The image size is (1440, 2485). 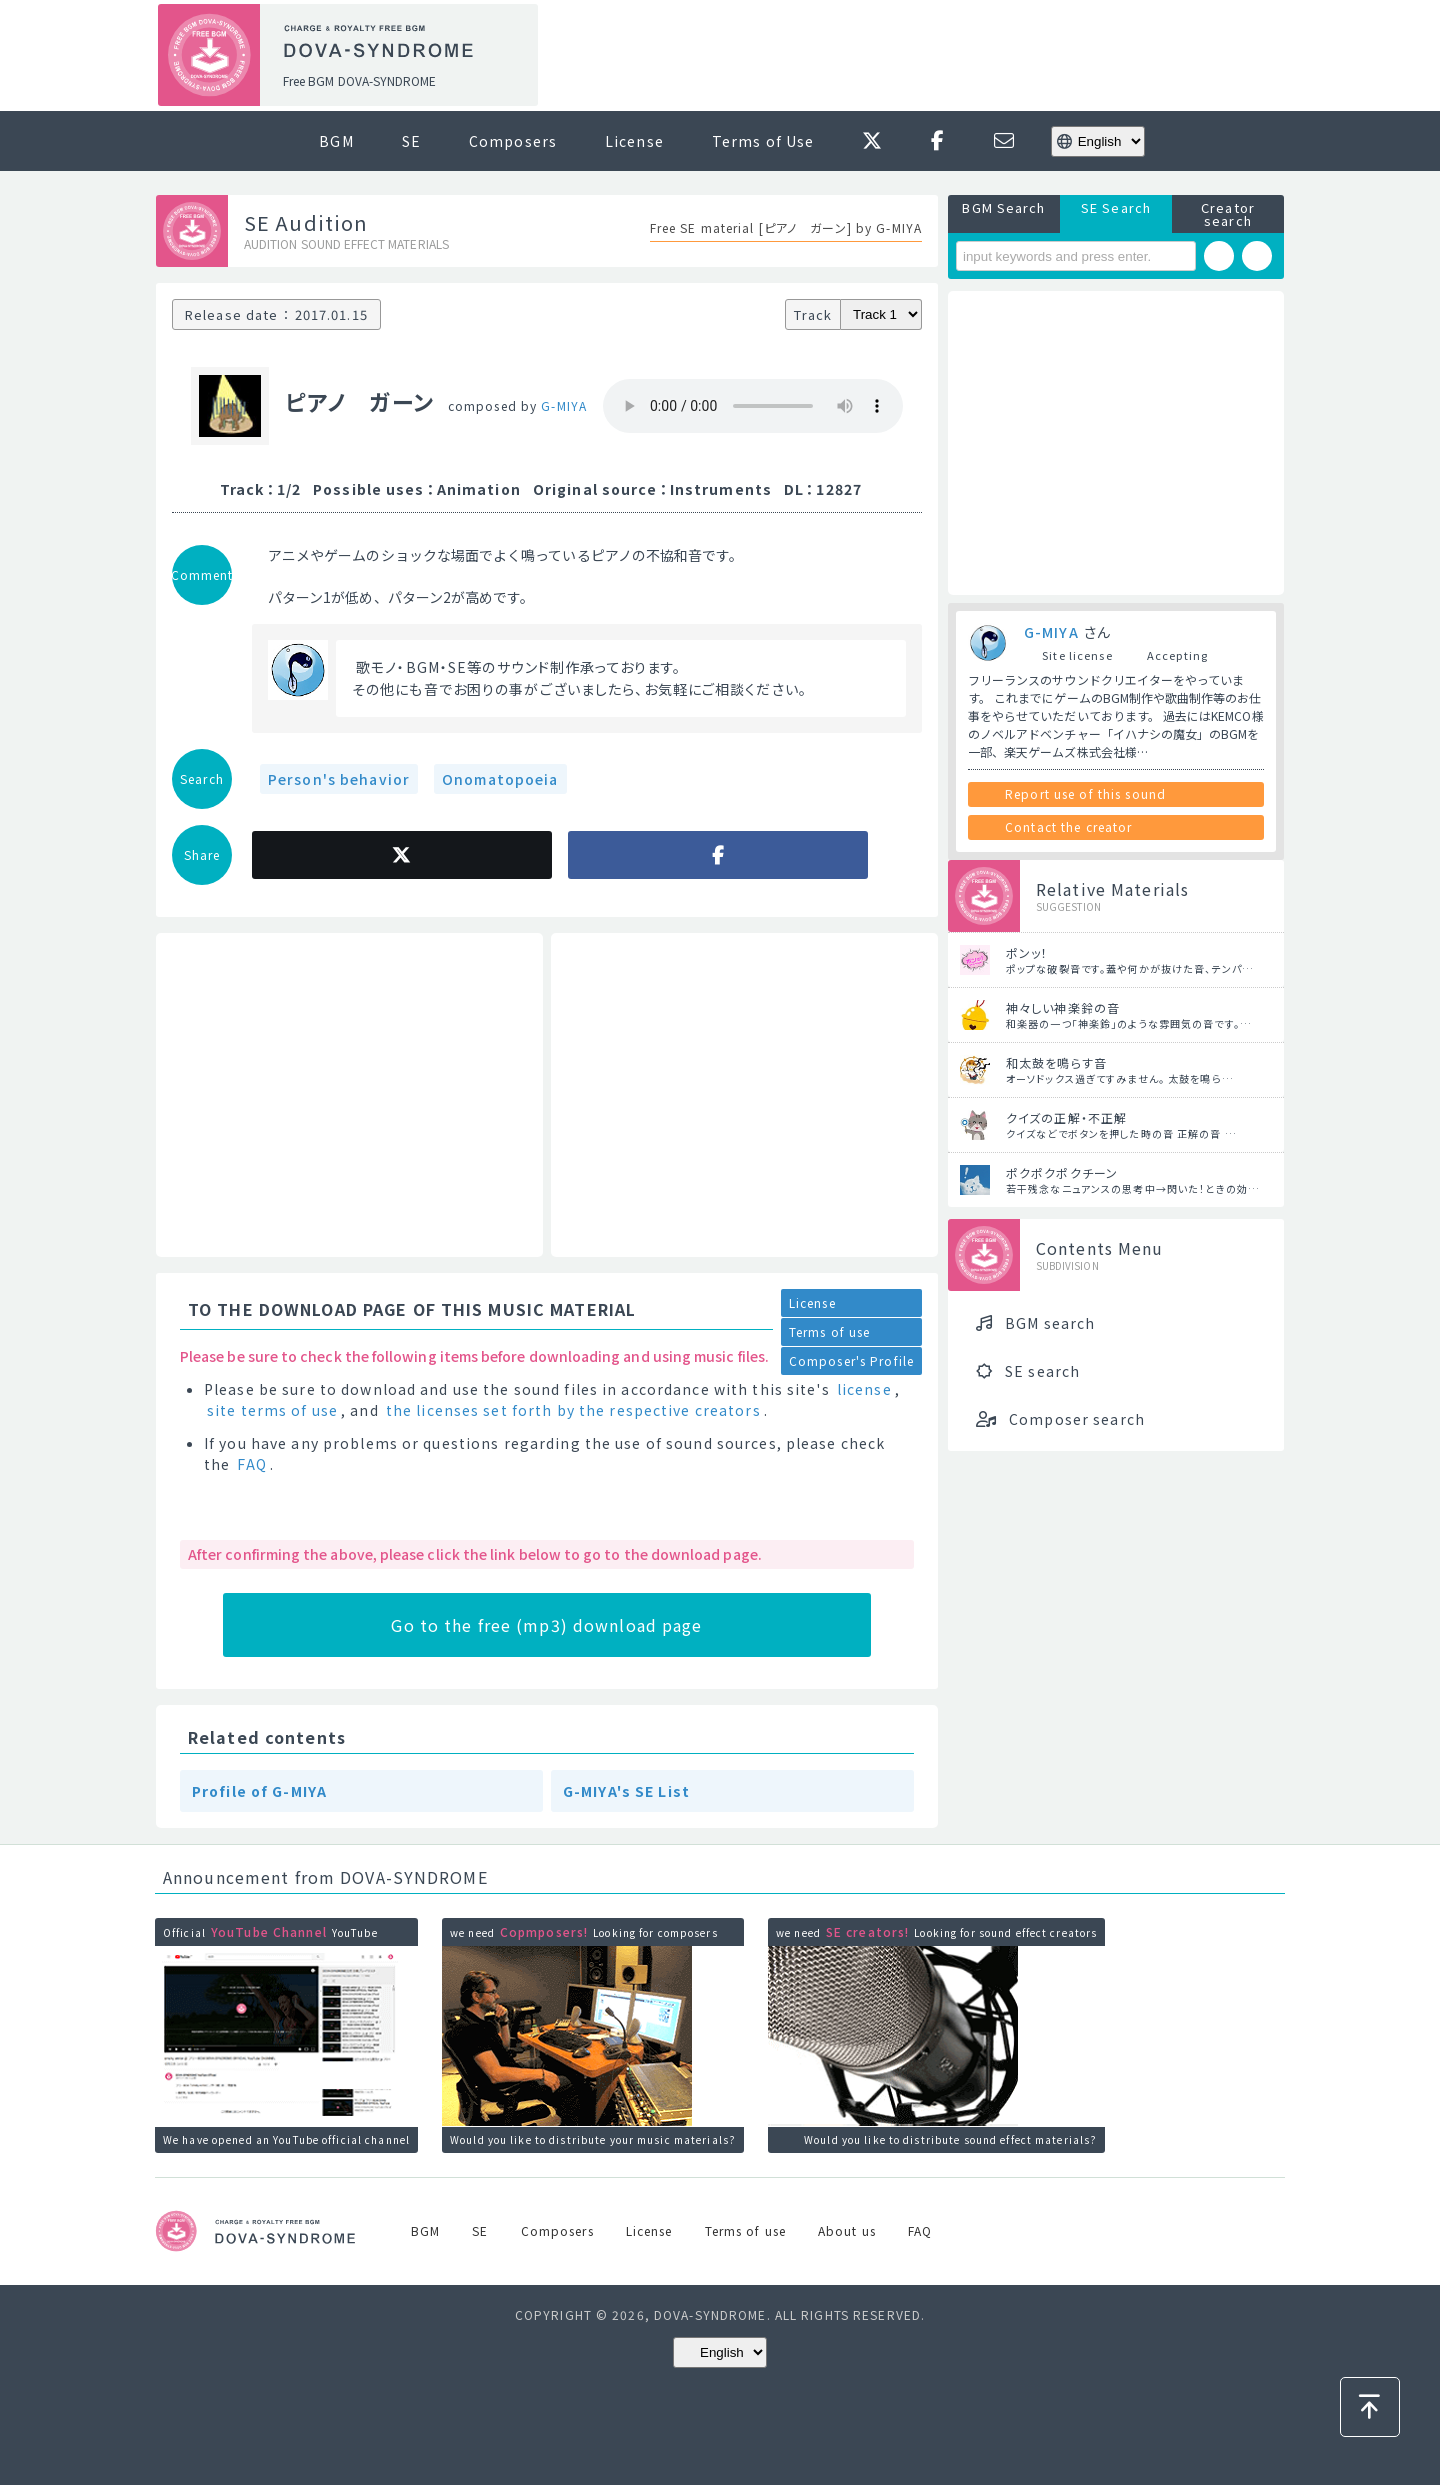 What do you see at coordinates (829, 1331) in the screenshot?
I see `Terms of use` at bounding box center [829, 1331].